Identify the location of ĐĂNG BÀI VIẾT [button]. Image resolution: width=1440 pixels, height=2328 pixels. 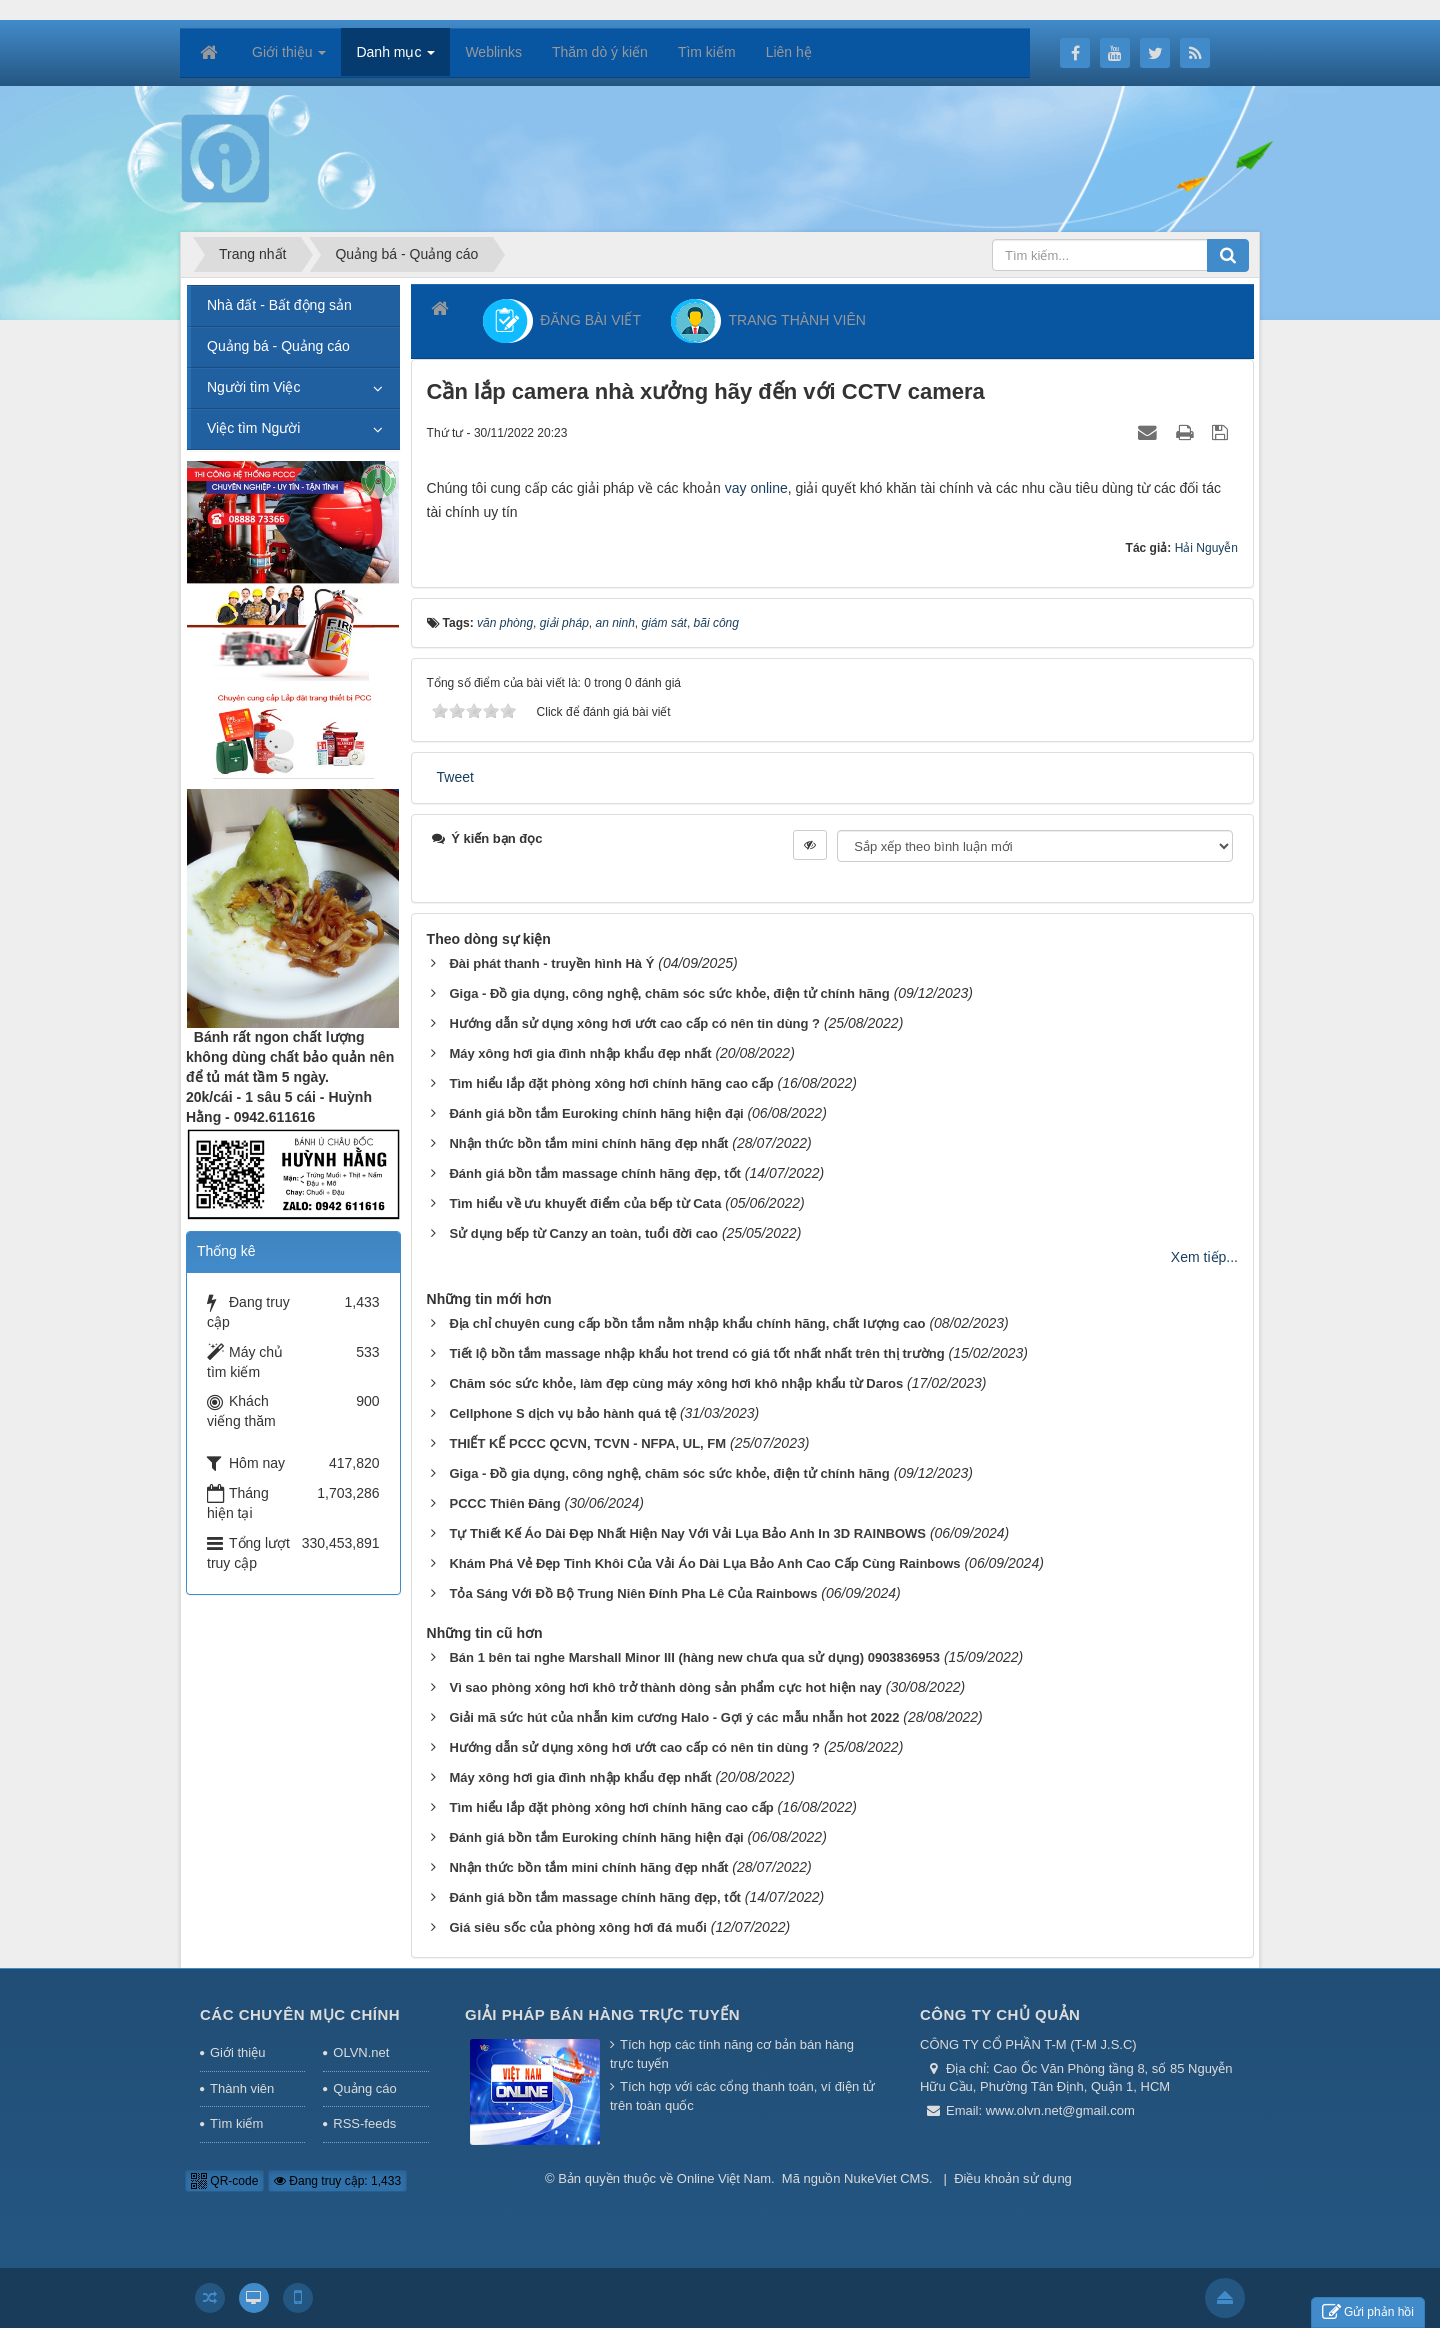
(562, 321).